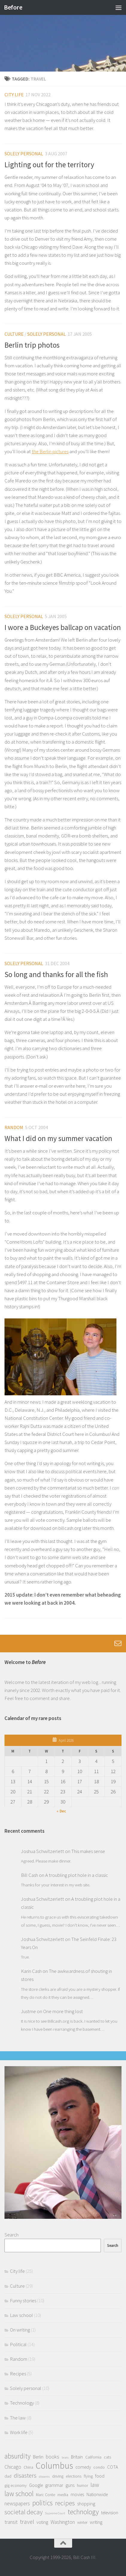 This screenshot has height=2576, width=126. Describe the element at coordinates (107, 2457) in the screenshot. I see `cats [cats (2 items)]` at that location.